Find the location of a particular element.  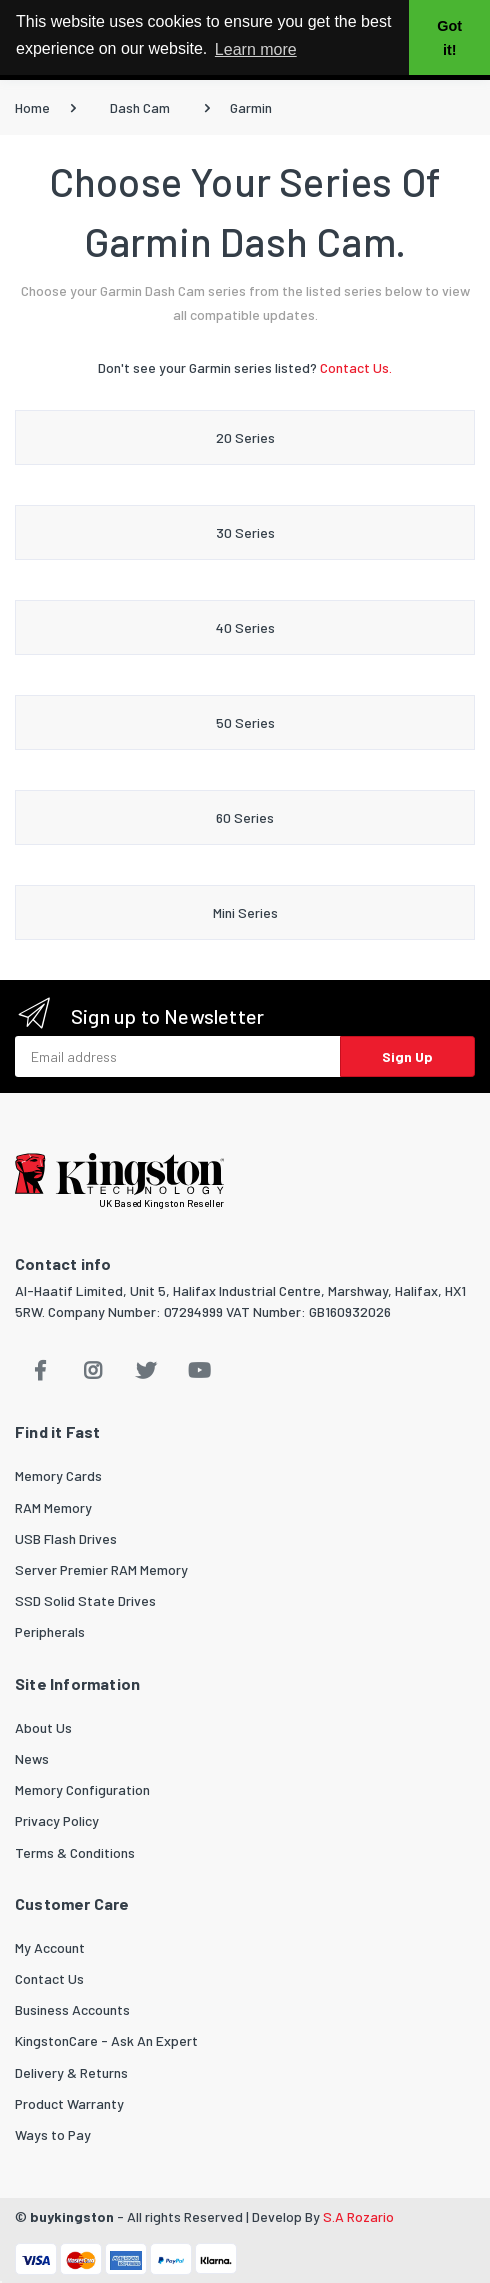

Server Premier RAM Memory is located at coordinates (101, 1569).